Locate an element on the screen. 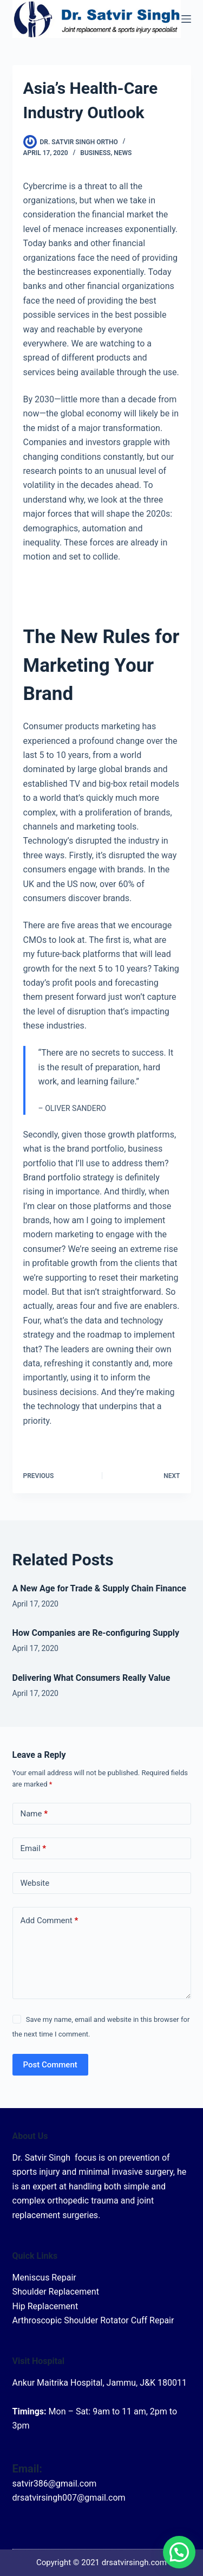  Business is located at coordinates (95, 153).